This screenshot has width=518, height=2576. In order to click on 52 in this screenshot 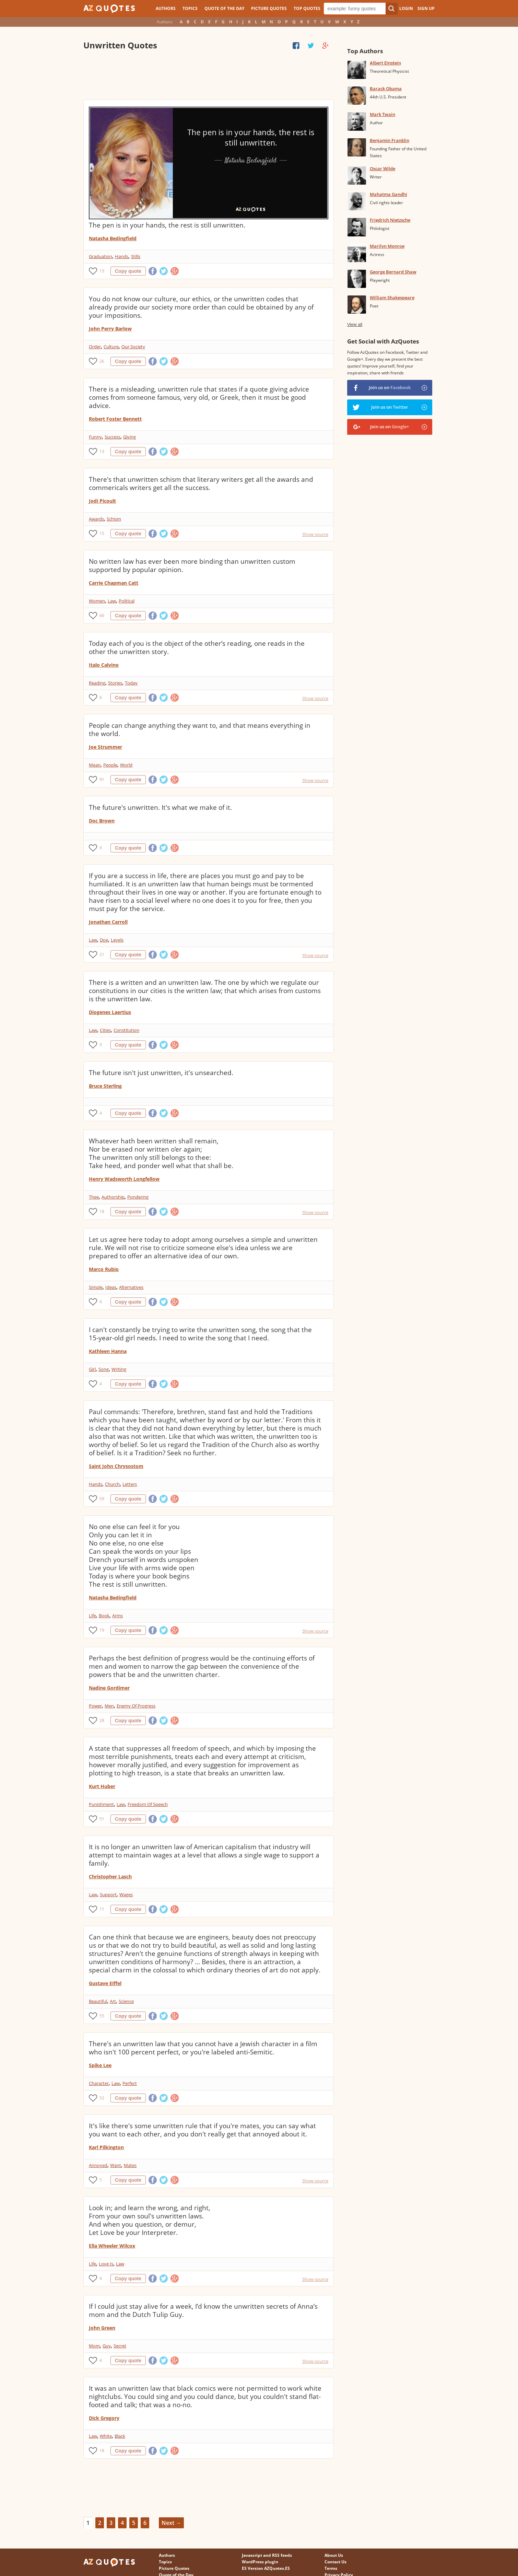, I will do `click(101, 2098)`.